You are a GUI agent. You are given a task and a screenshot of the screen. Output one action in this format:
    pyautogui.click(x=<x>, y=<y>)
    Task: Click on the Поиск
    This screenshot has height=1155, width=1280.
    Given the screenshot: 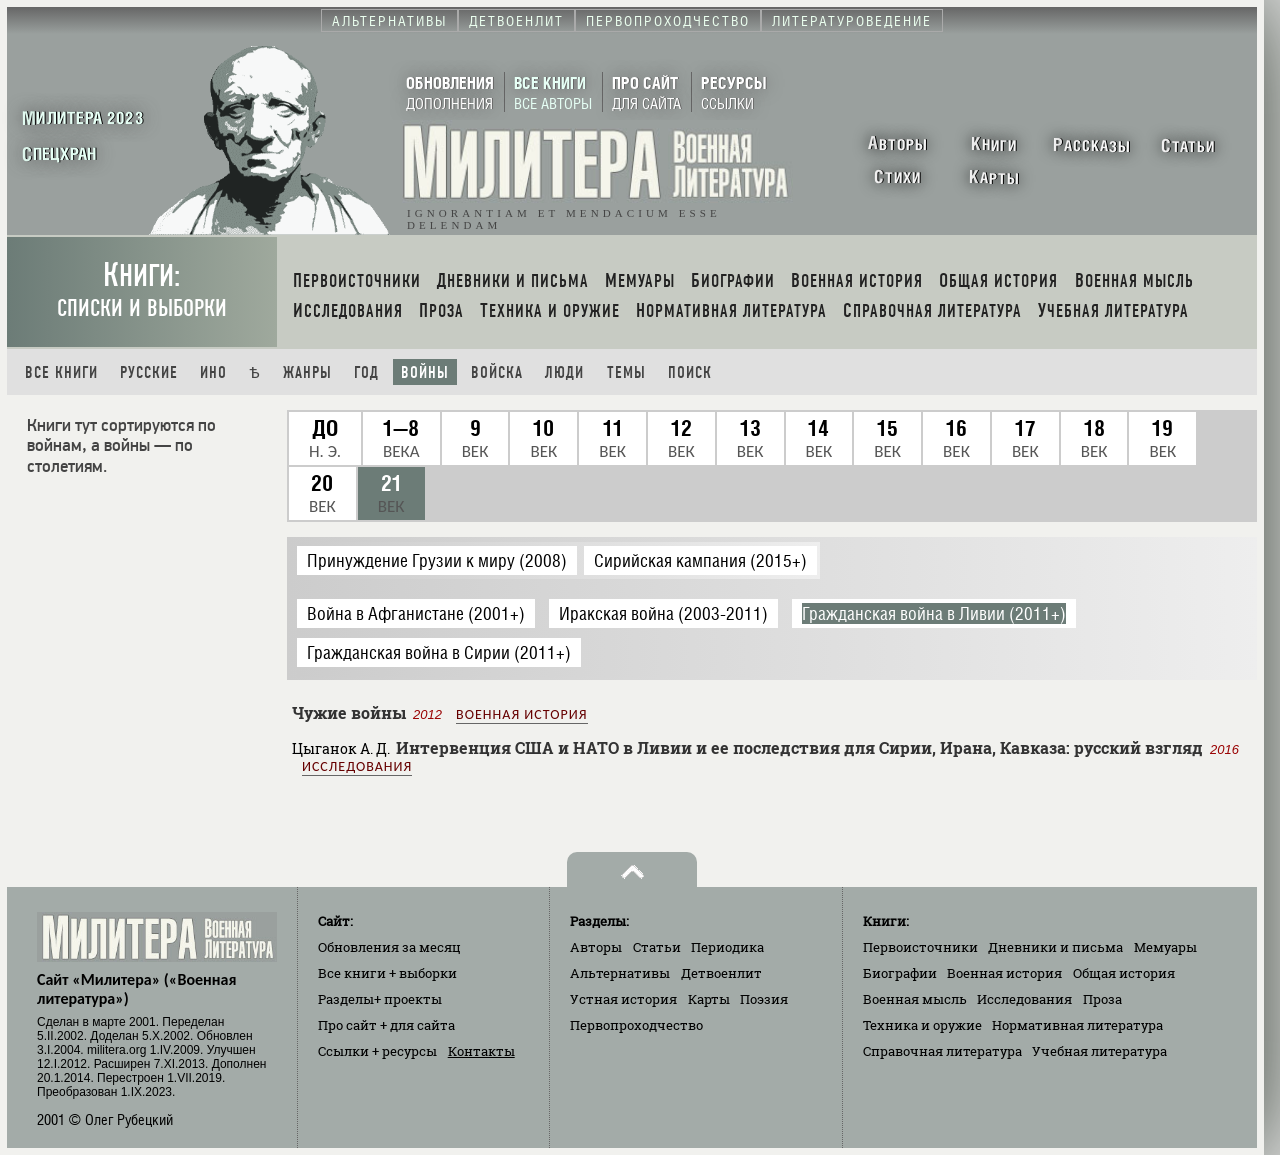 What is the action you would take?
    pyautogui.click(x=690, y=372)
    